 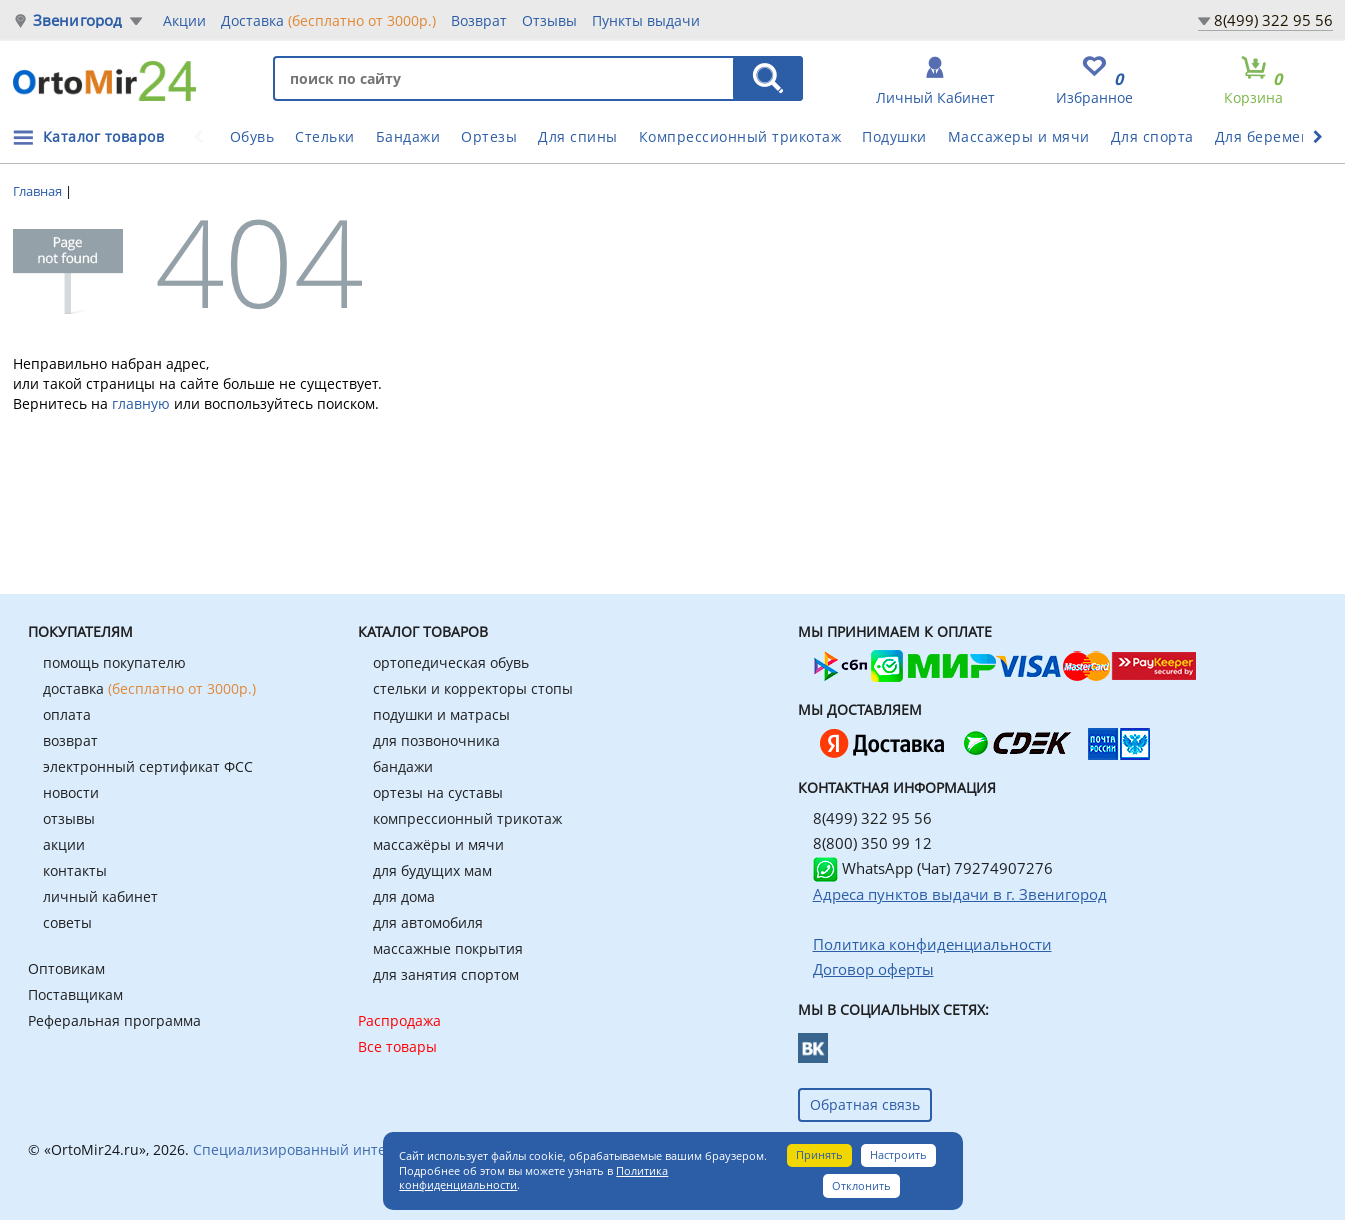 I want to click on Обувь, so click(x=252, y=136).